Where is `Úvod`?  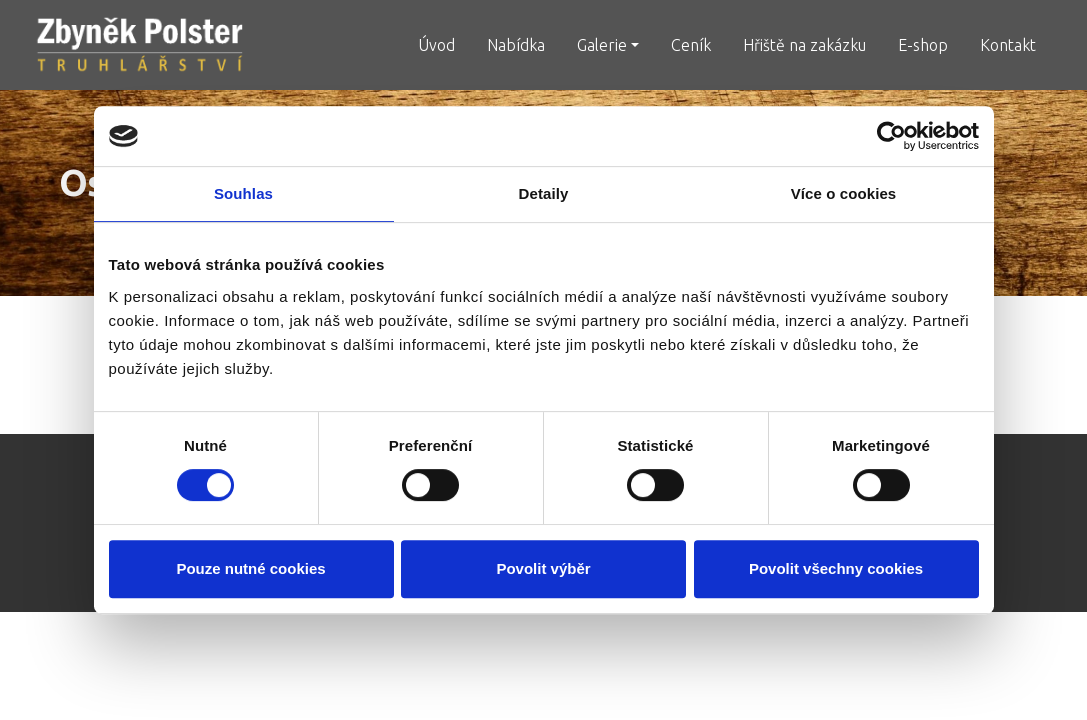 Úvod is located at coordinates (436, 45).